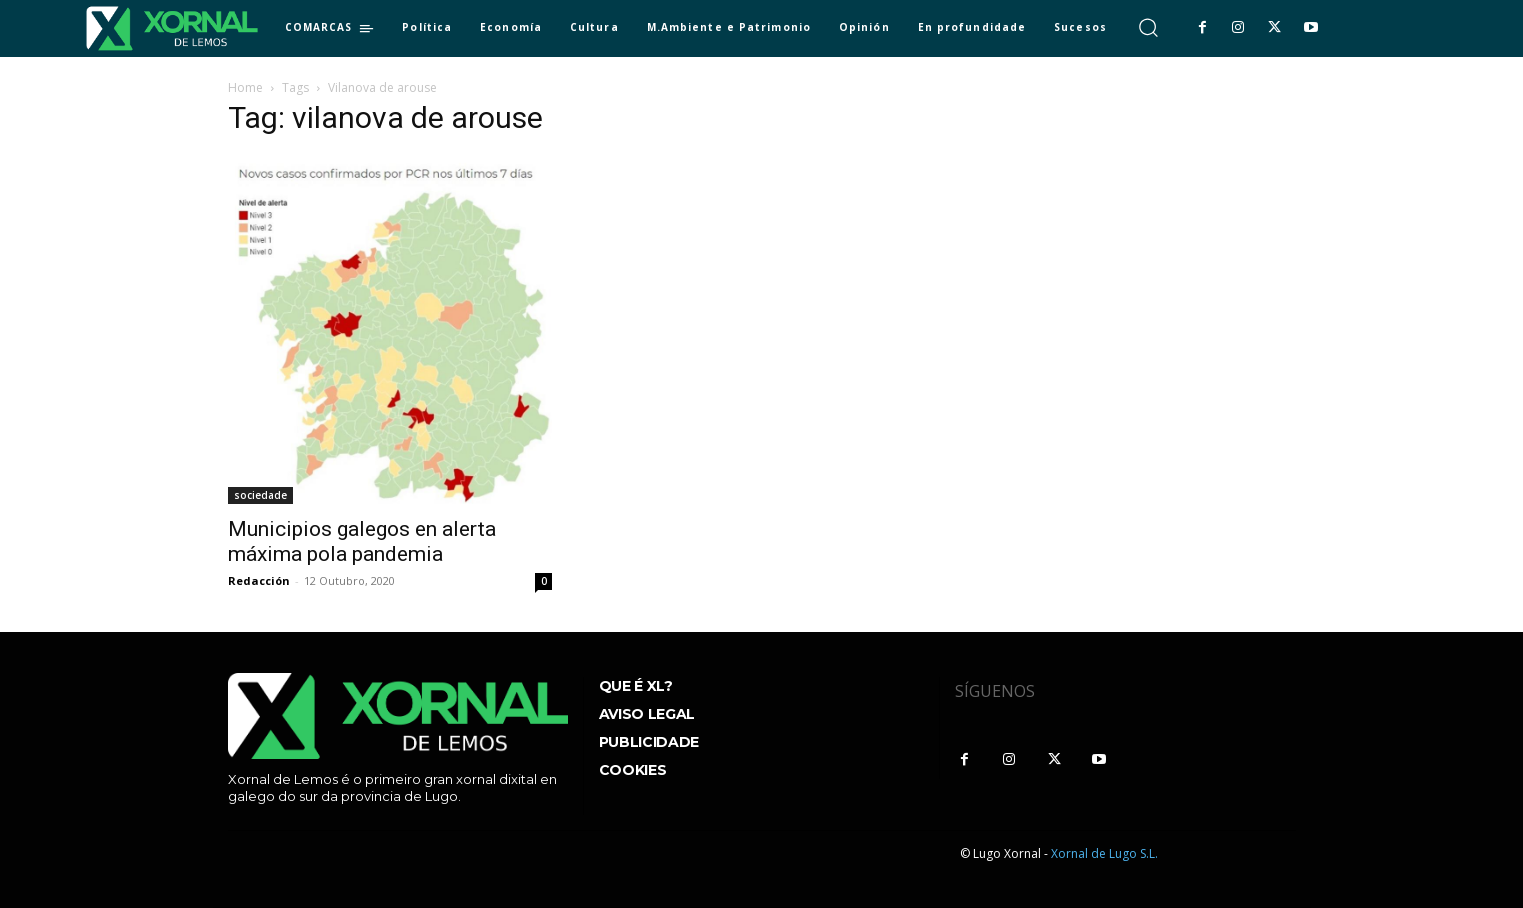 This screenshot has width=1523, height=908. I want to click on Municipios galegos en alerta máxima pola pandemia, so click(362, 541).